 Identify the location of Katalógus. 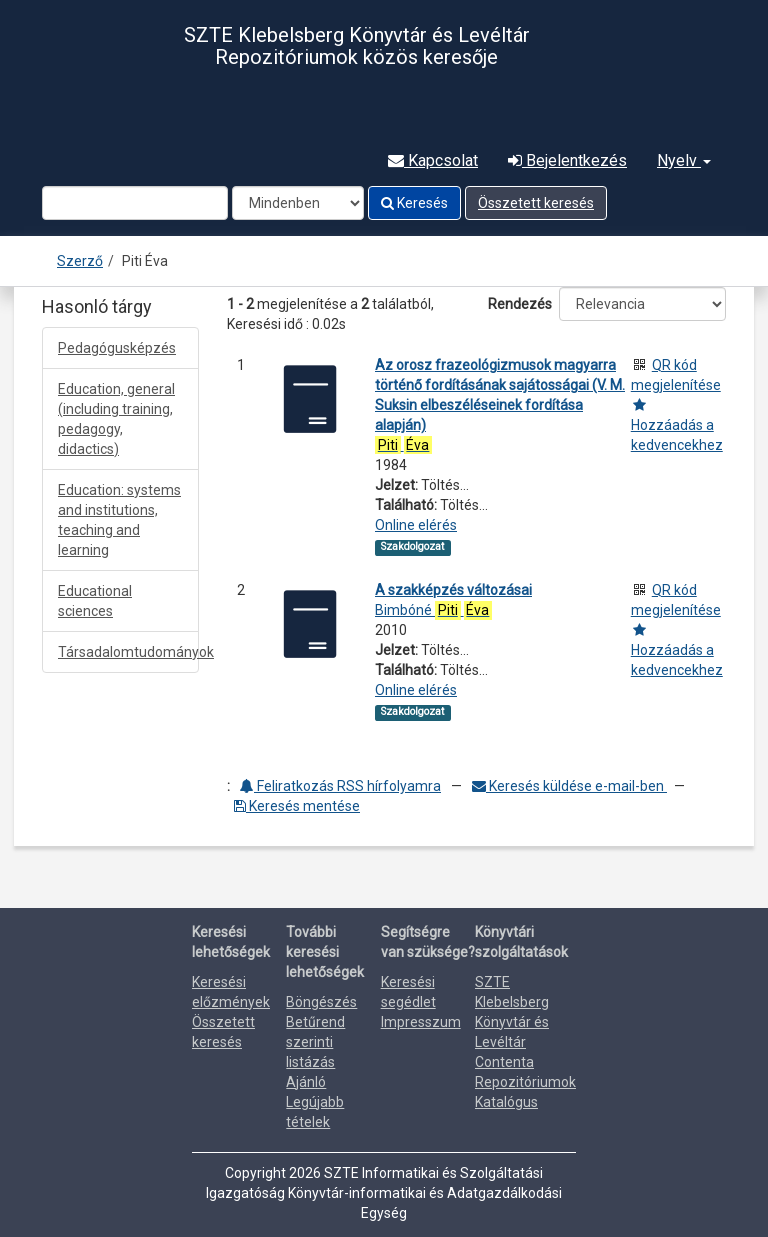
(506, 1102).